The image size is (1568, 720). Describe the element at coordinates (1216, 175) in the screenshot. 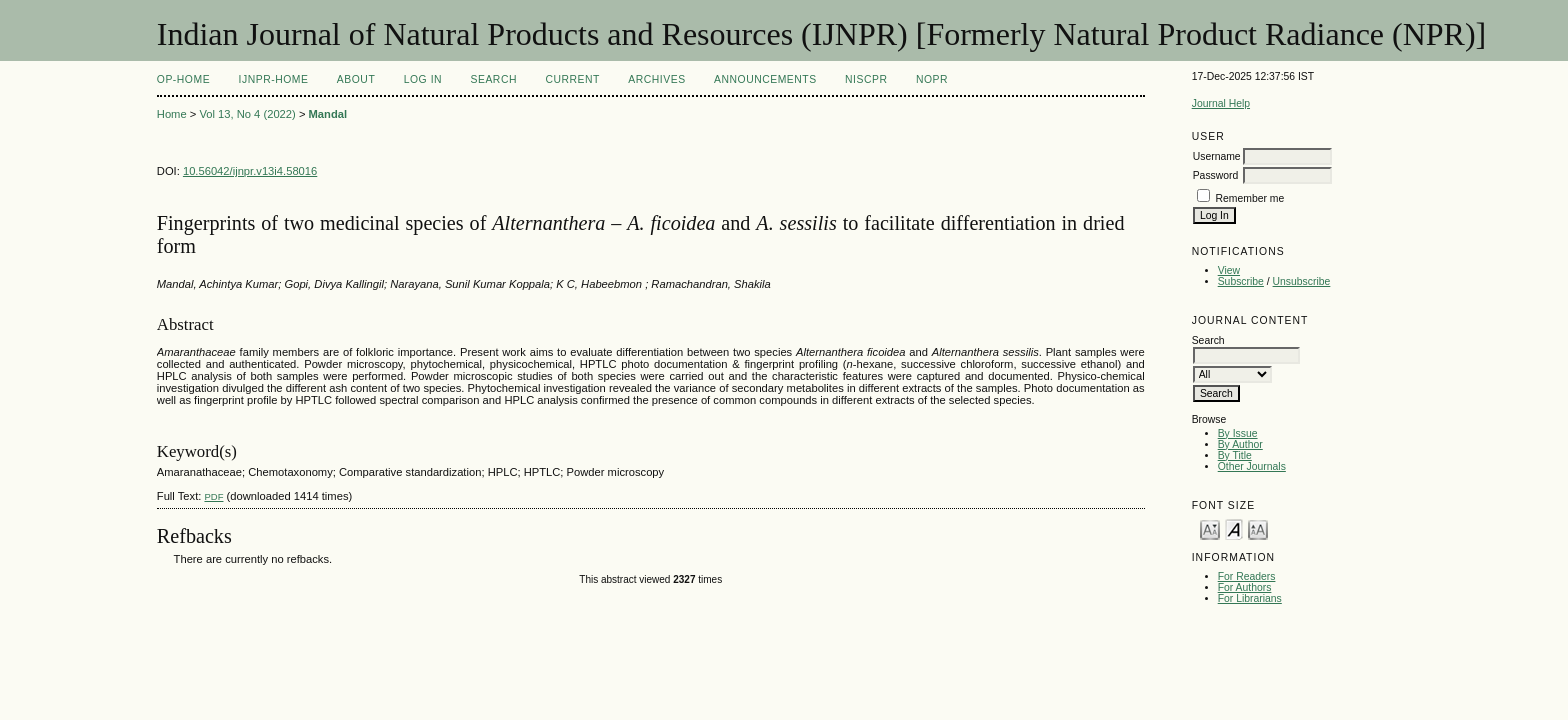

I see `Password` at that location.